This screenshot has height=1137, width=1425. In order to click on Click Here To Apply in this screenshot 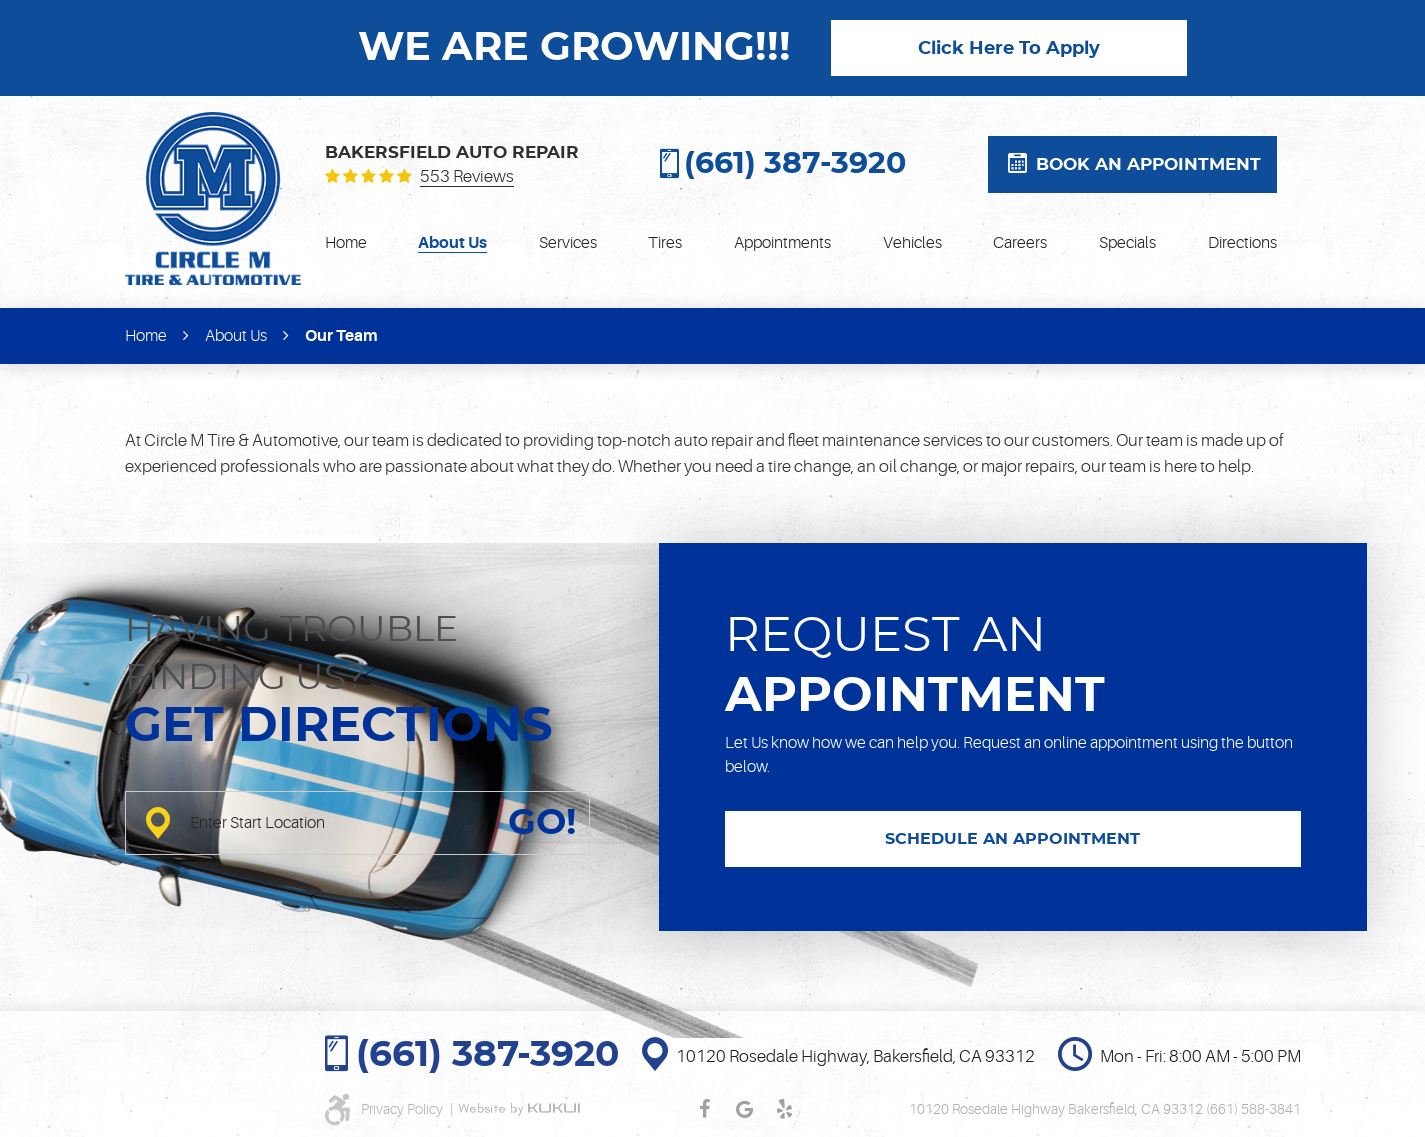, I will do `click(1009, 49)`.